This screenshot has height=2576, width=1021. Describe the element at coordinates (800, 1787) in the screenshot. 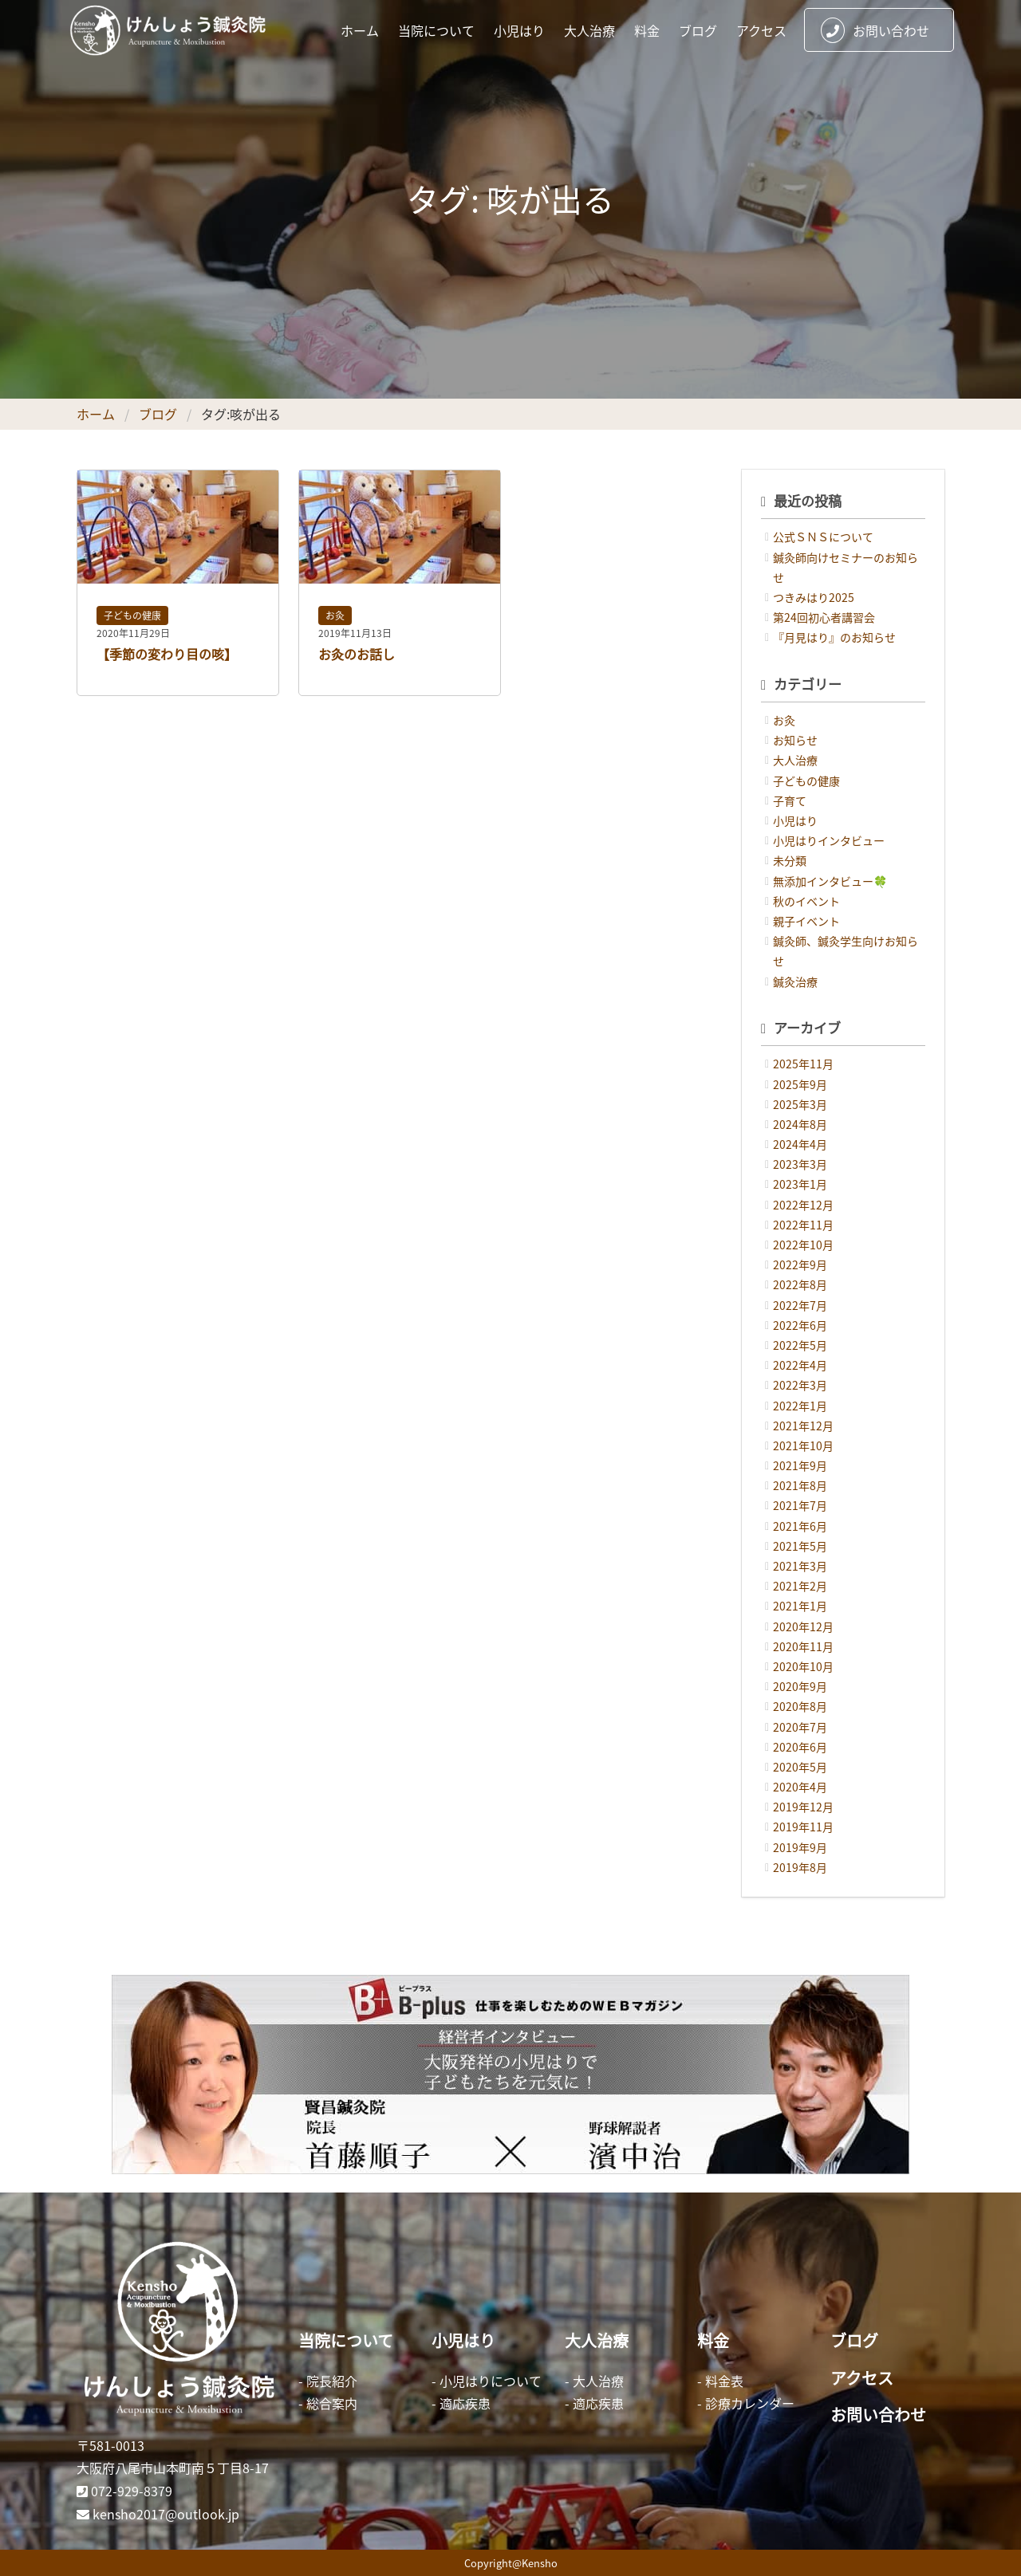

I see `2020年4月` at that location.